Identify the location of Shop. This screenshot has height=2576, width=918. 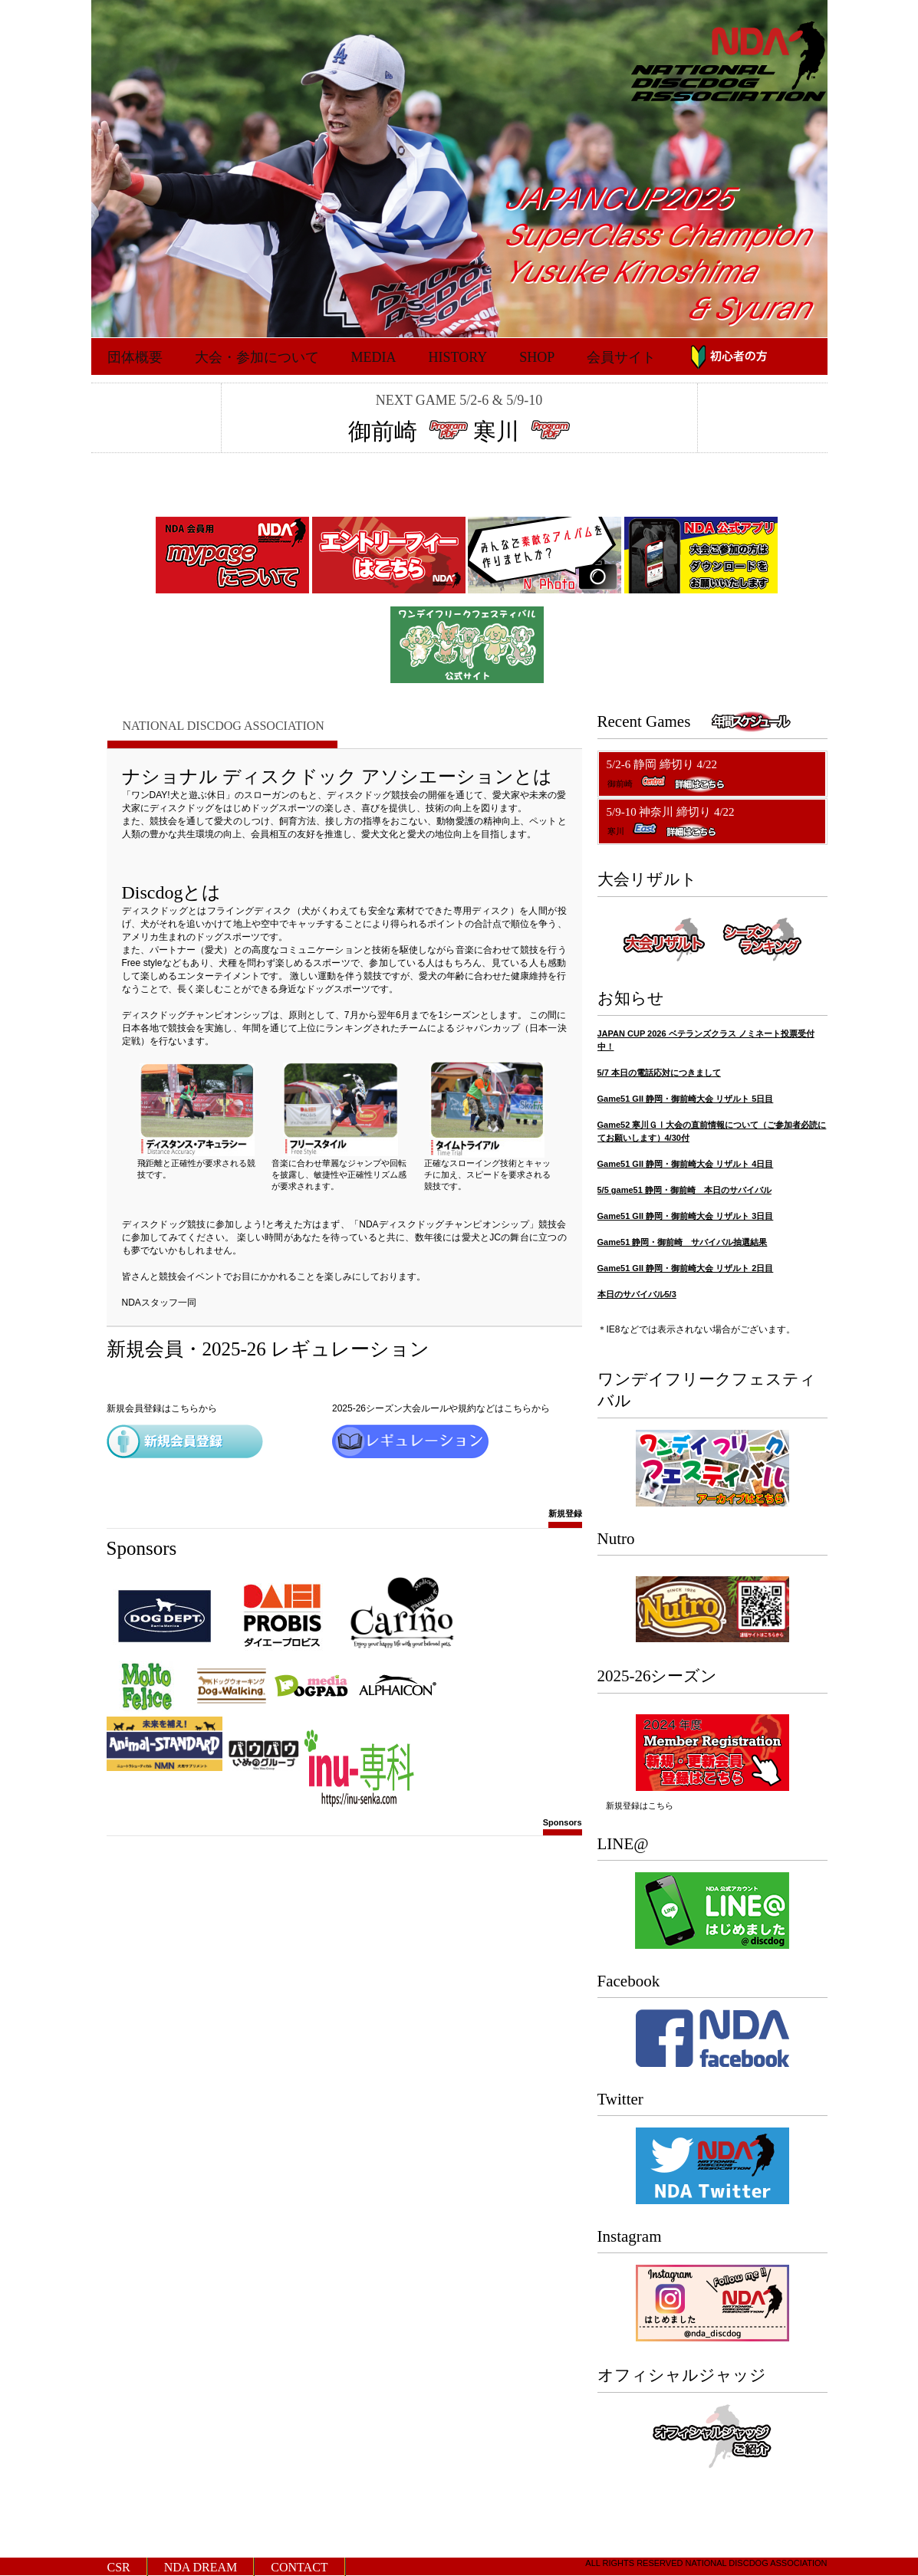
(536, 357).